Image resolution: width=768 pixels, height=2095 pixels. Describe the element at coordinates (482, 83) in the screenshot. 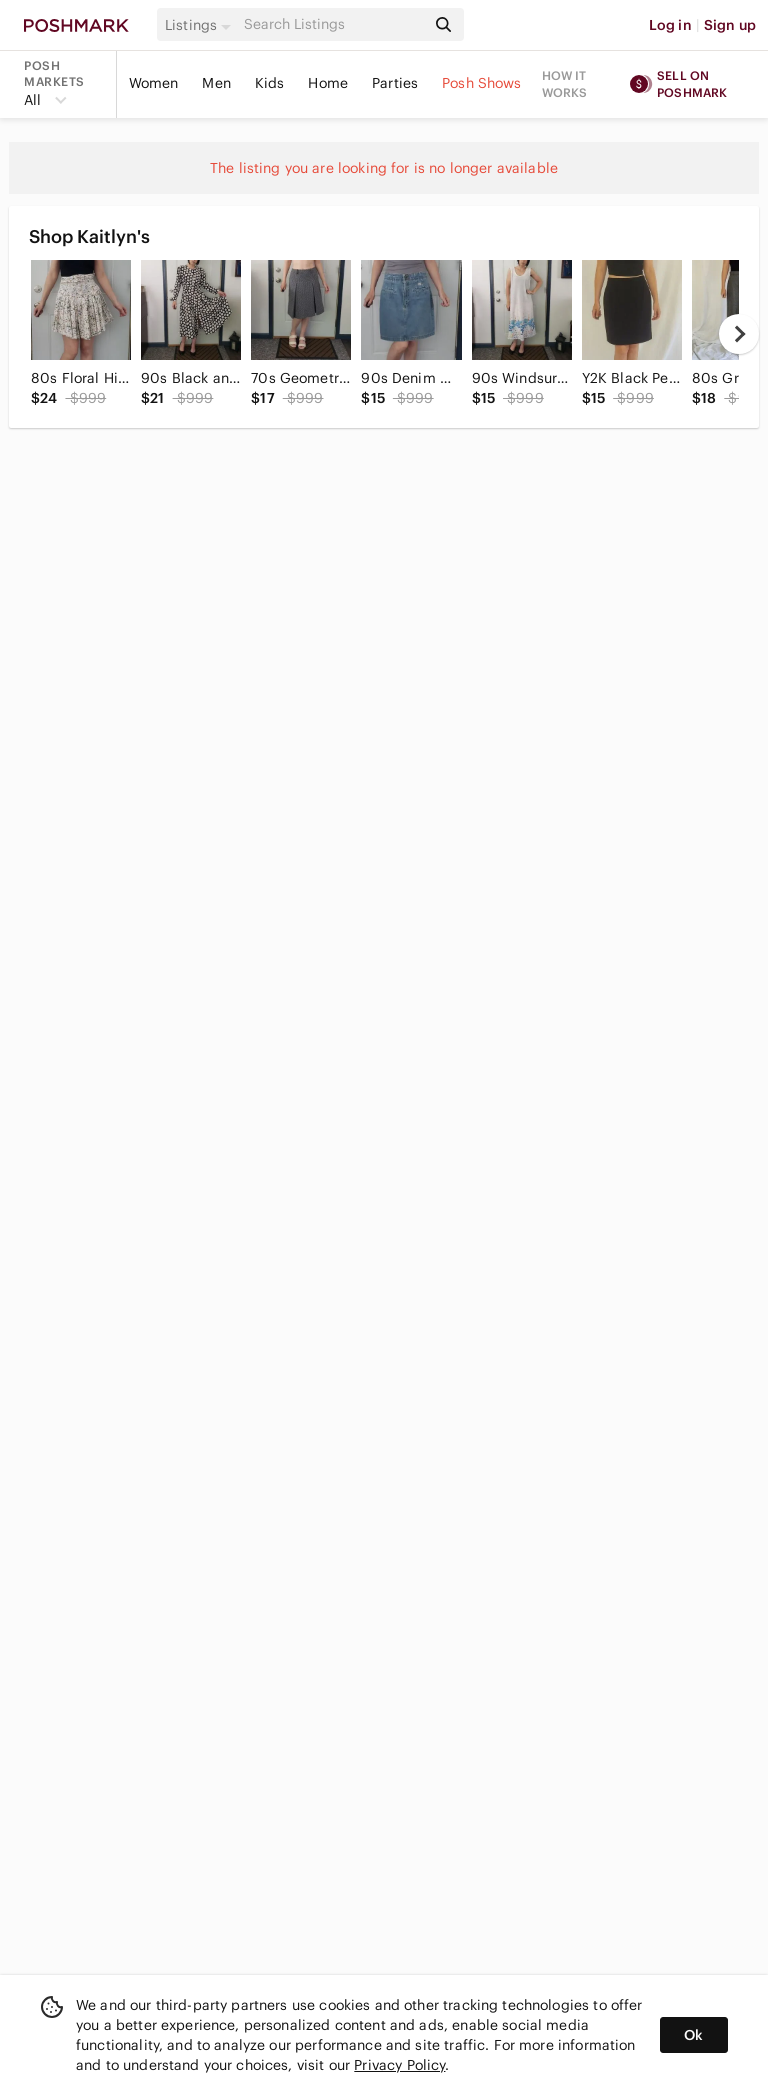

I see `Posh Shows` at that location.